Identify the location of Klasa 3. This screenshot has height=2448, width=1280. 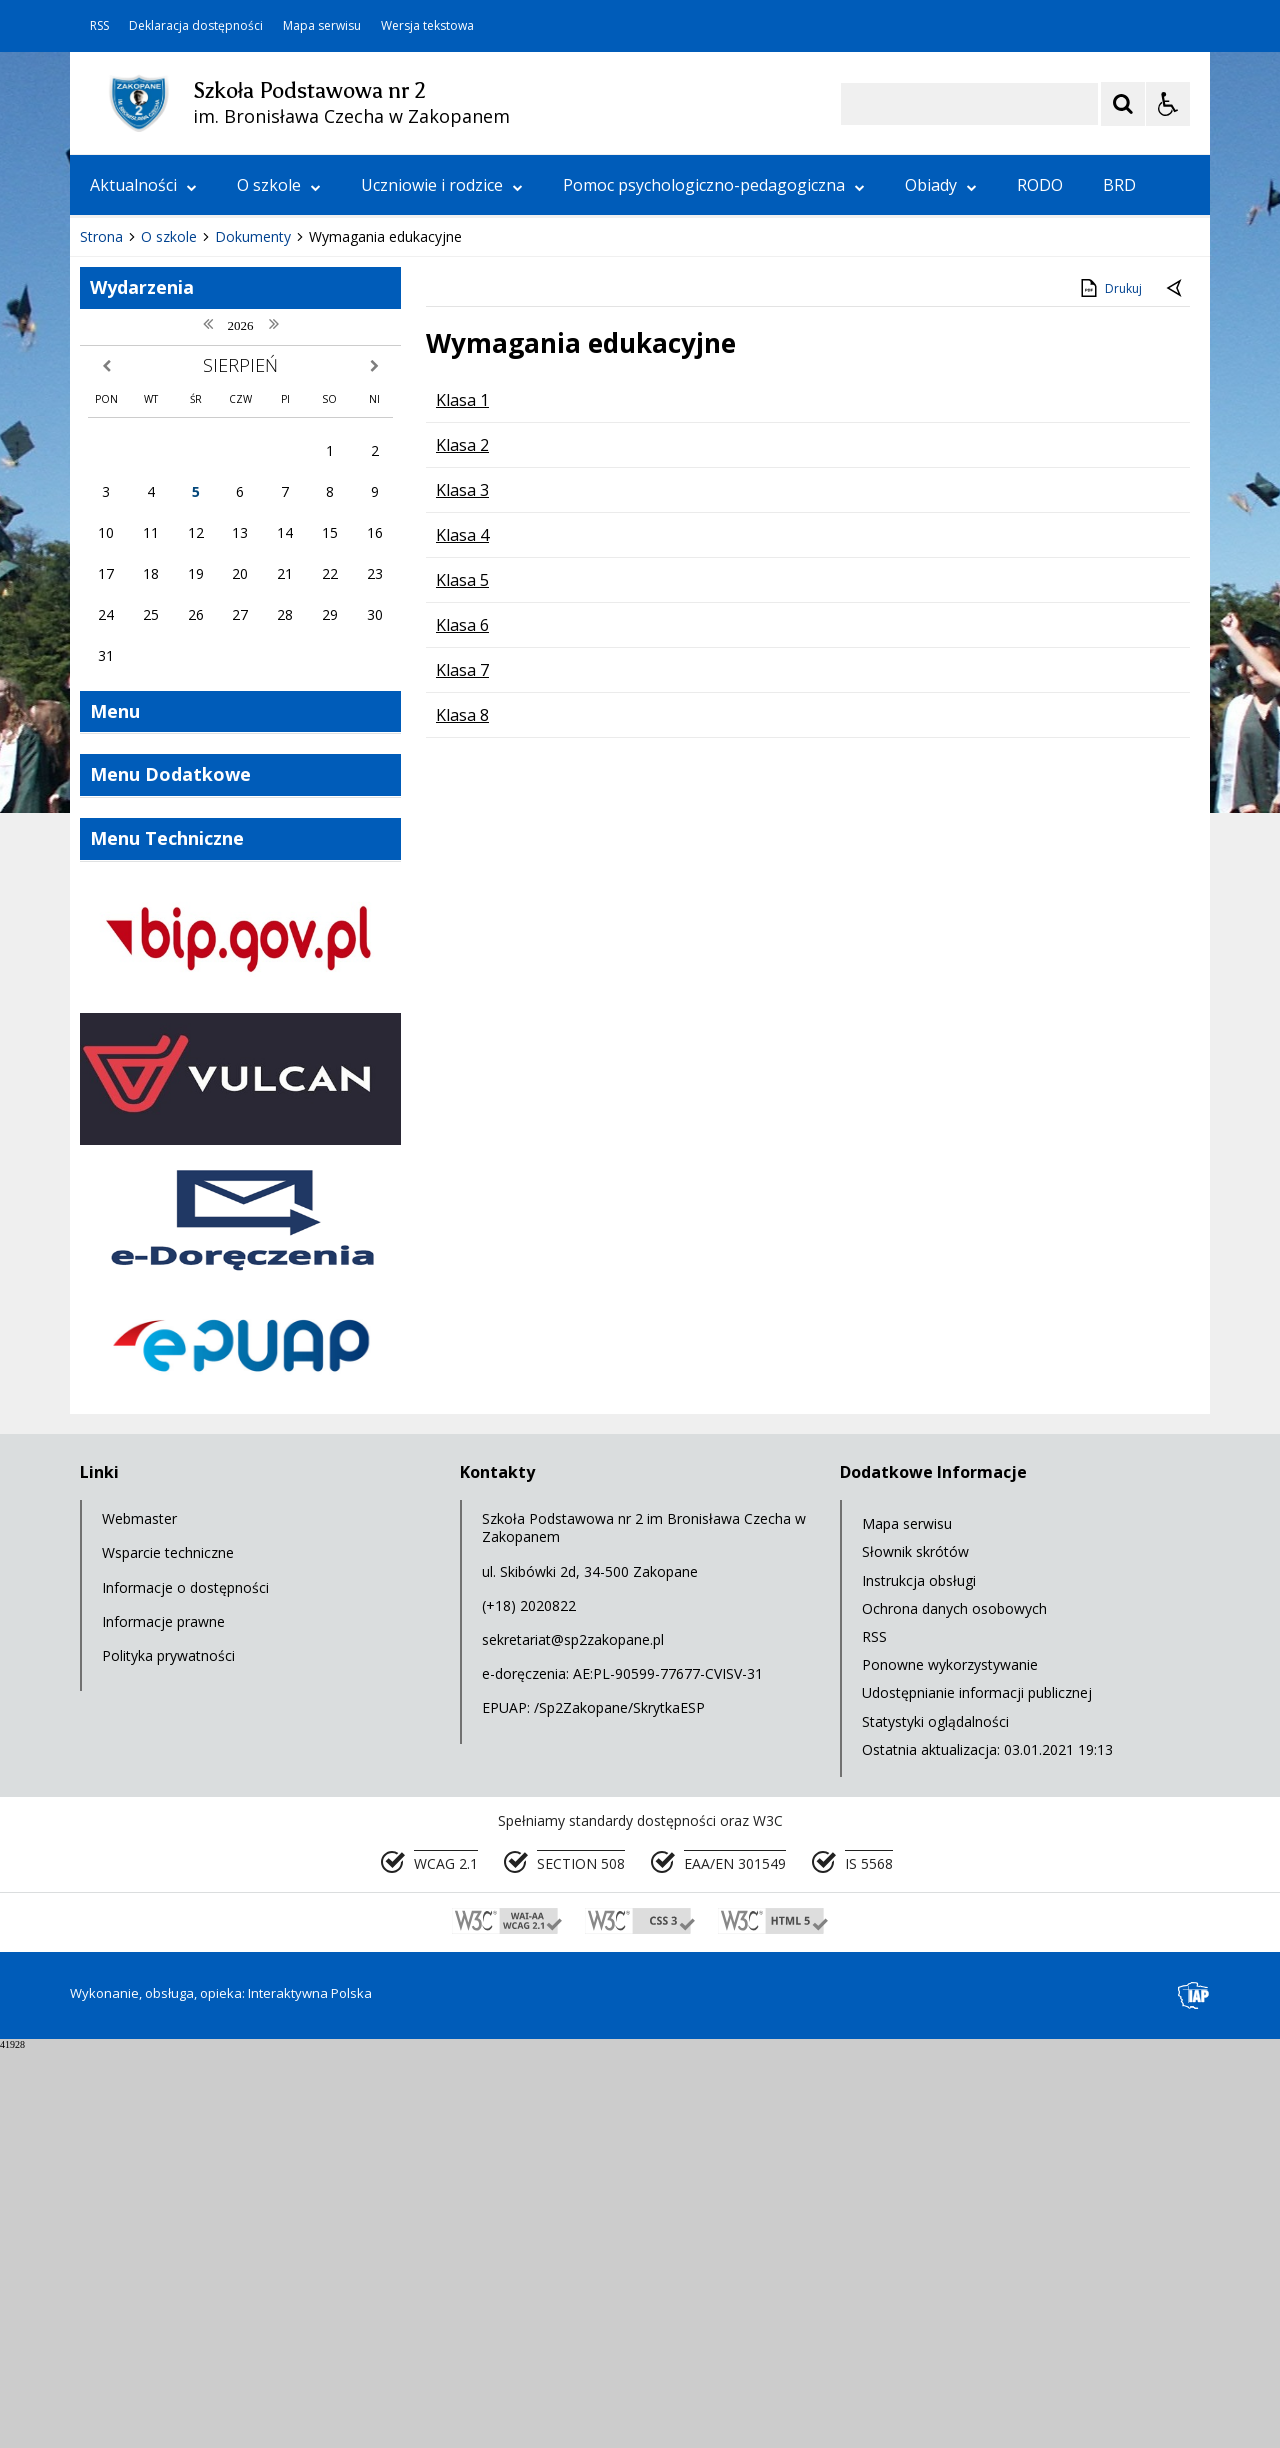
(462, 890).